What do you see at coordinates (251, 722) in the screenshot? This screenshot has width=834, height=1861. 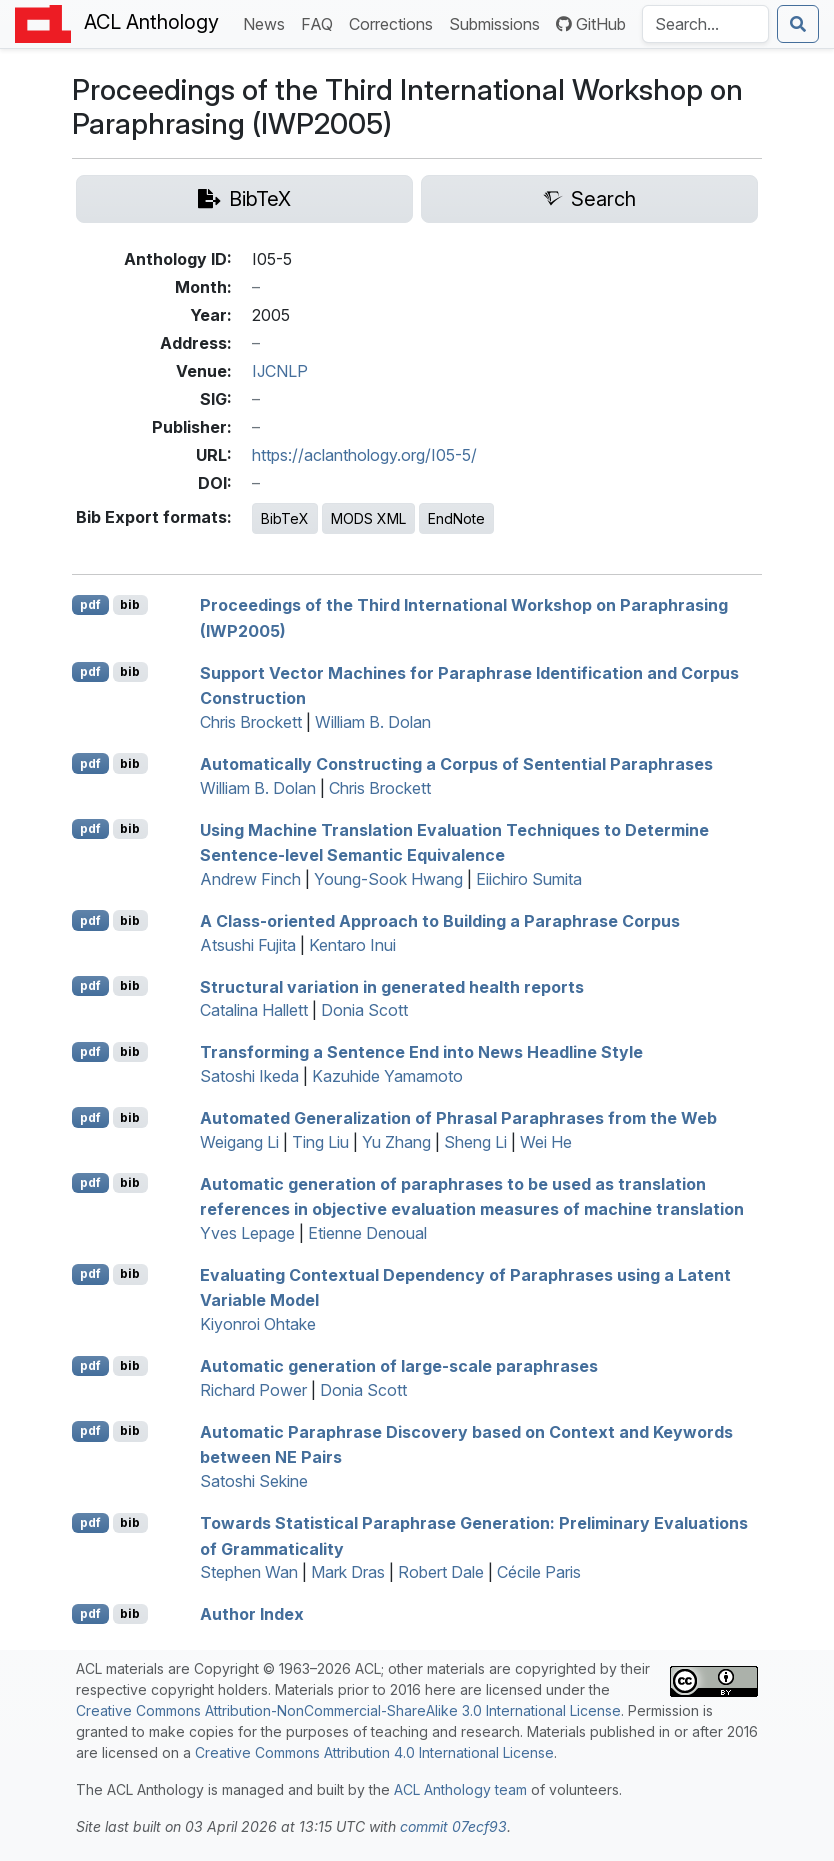 I see `Chris Brockett` at bounding box center [251, 722].